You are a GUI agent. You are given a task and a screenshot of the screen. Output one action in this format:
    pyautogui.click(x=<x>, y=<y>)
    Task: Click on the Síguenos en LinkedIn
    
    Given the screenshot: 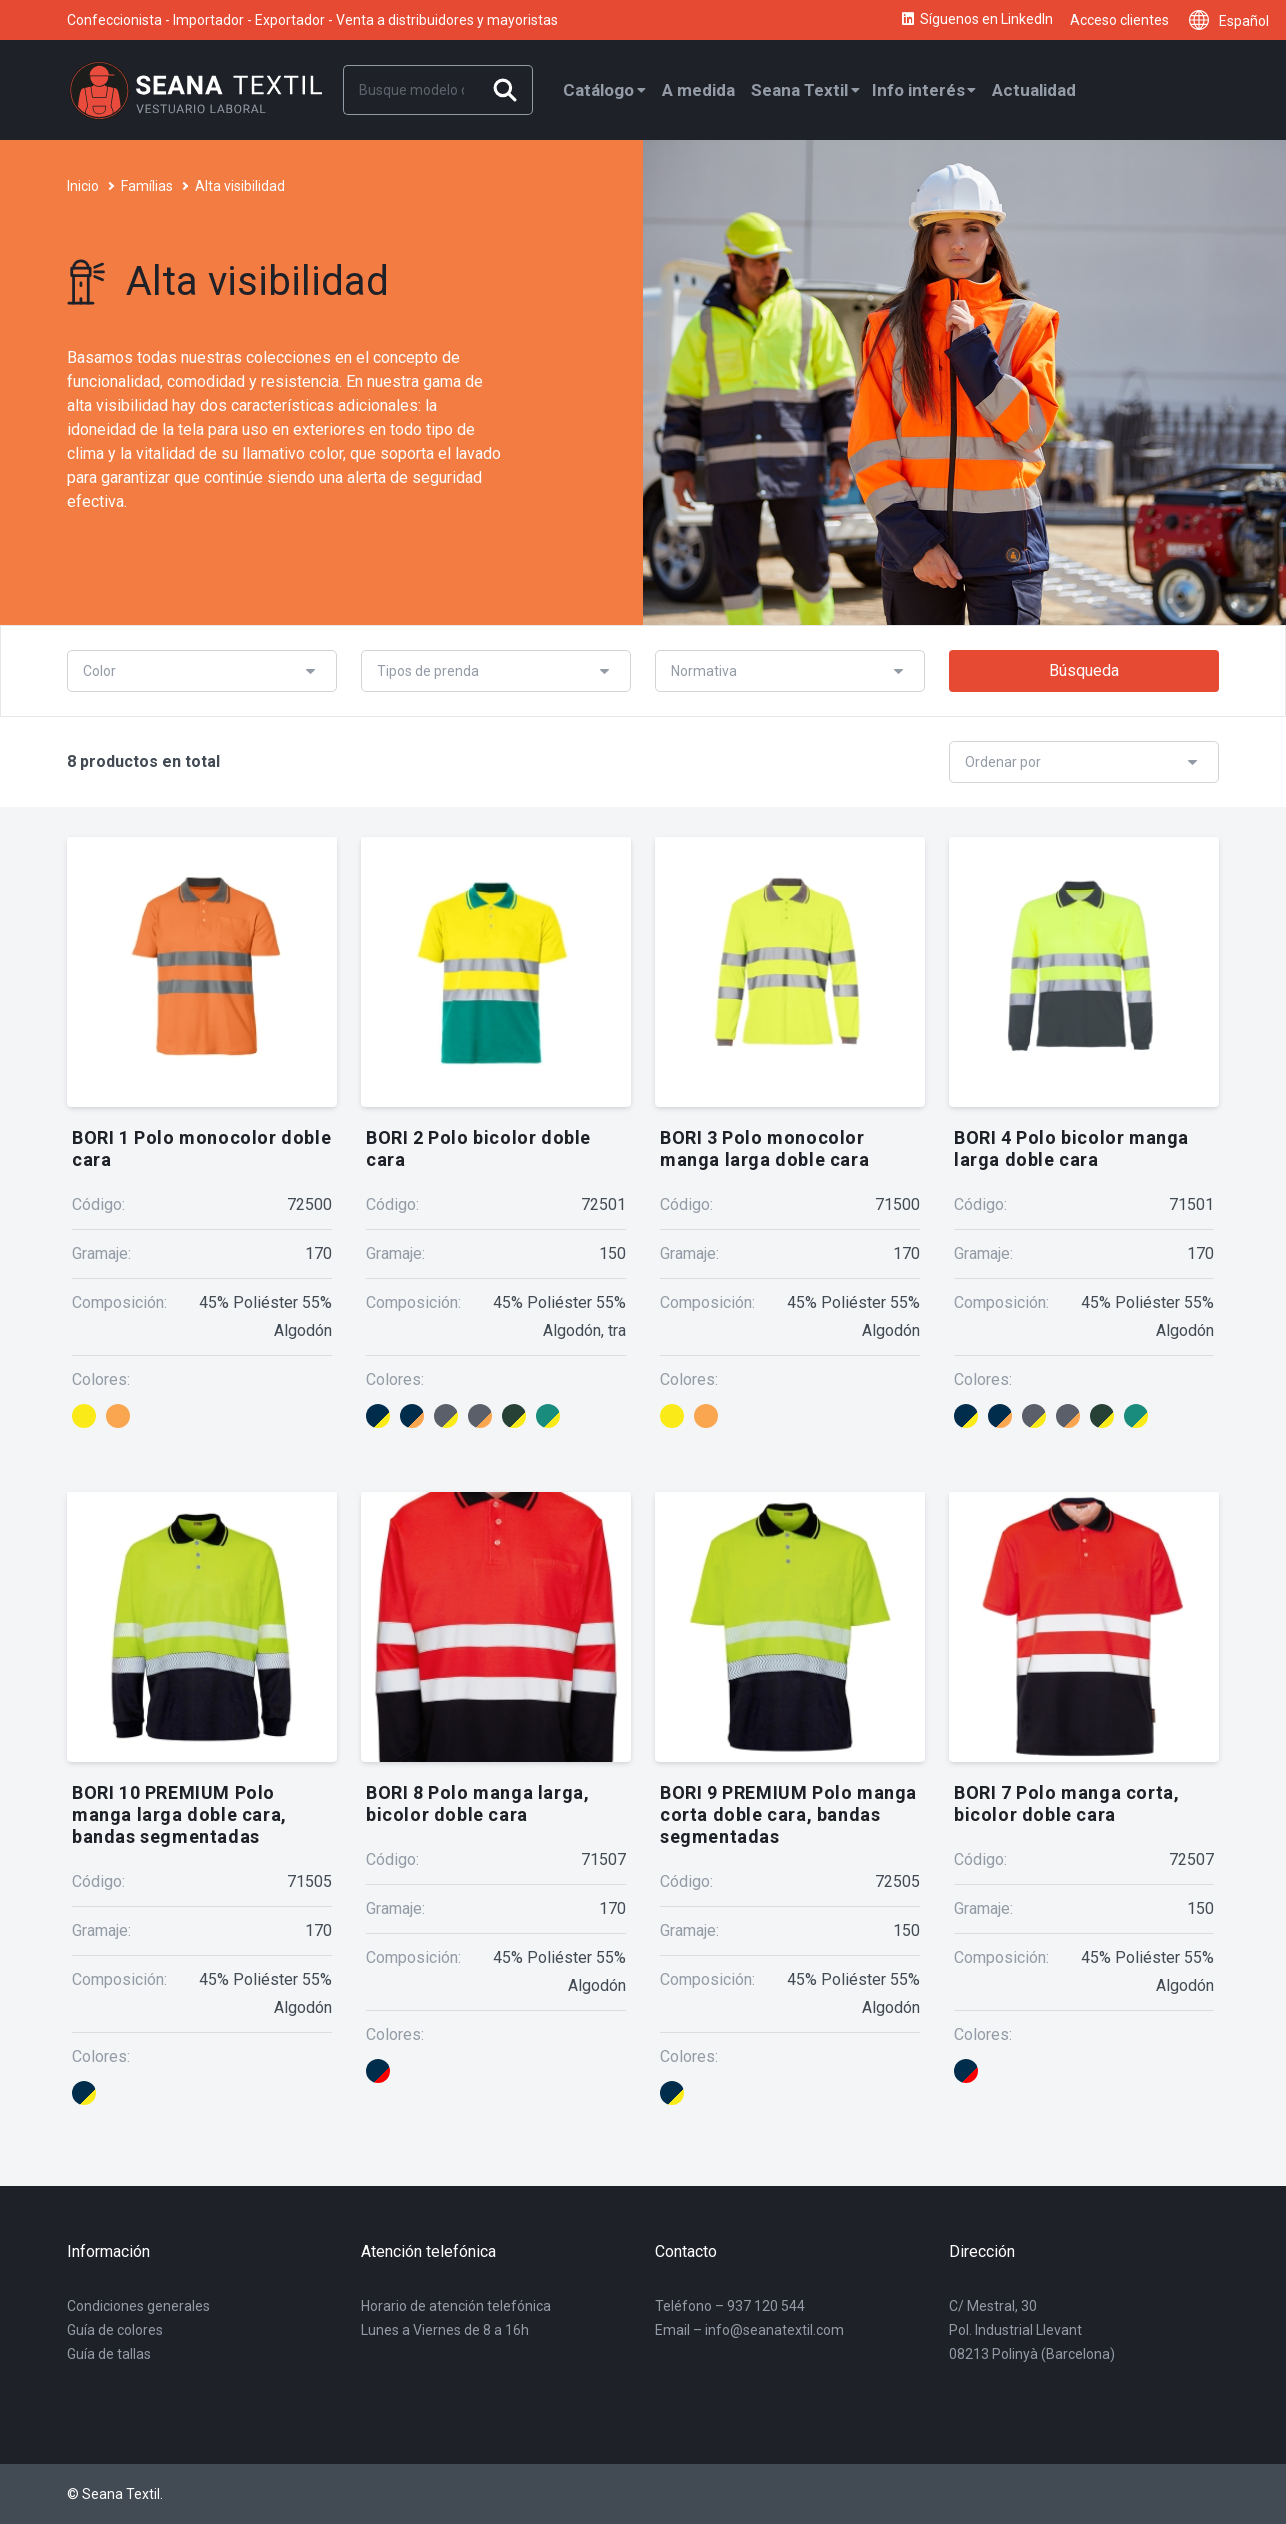 What is the action you would take?
    pyautogui.click(x=976, y=20)
    